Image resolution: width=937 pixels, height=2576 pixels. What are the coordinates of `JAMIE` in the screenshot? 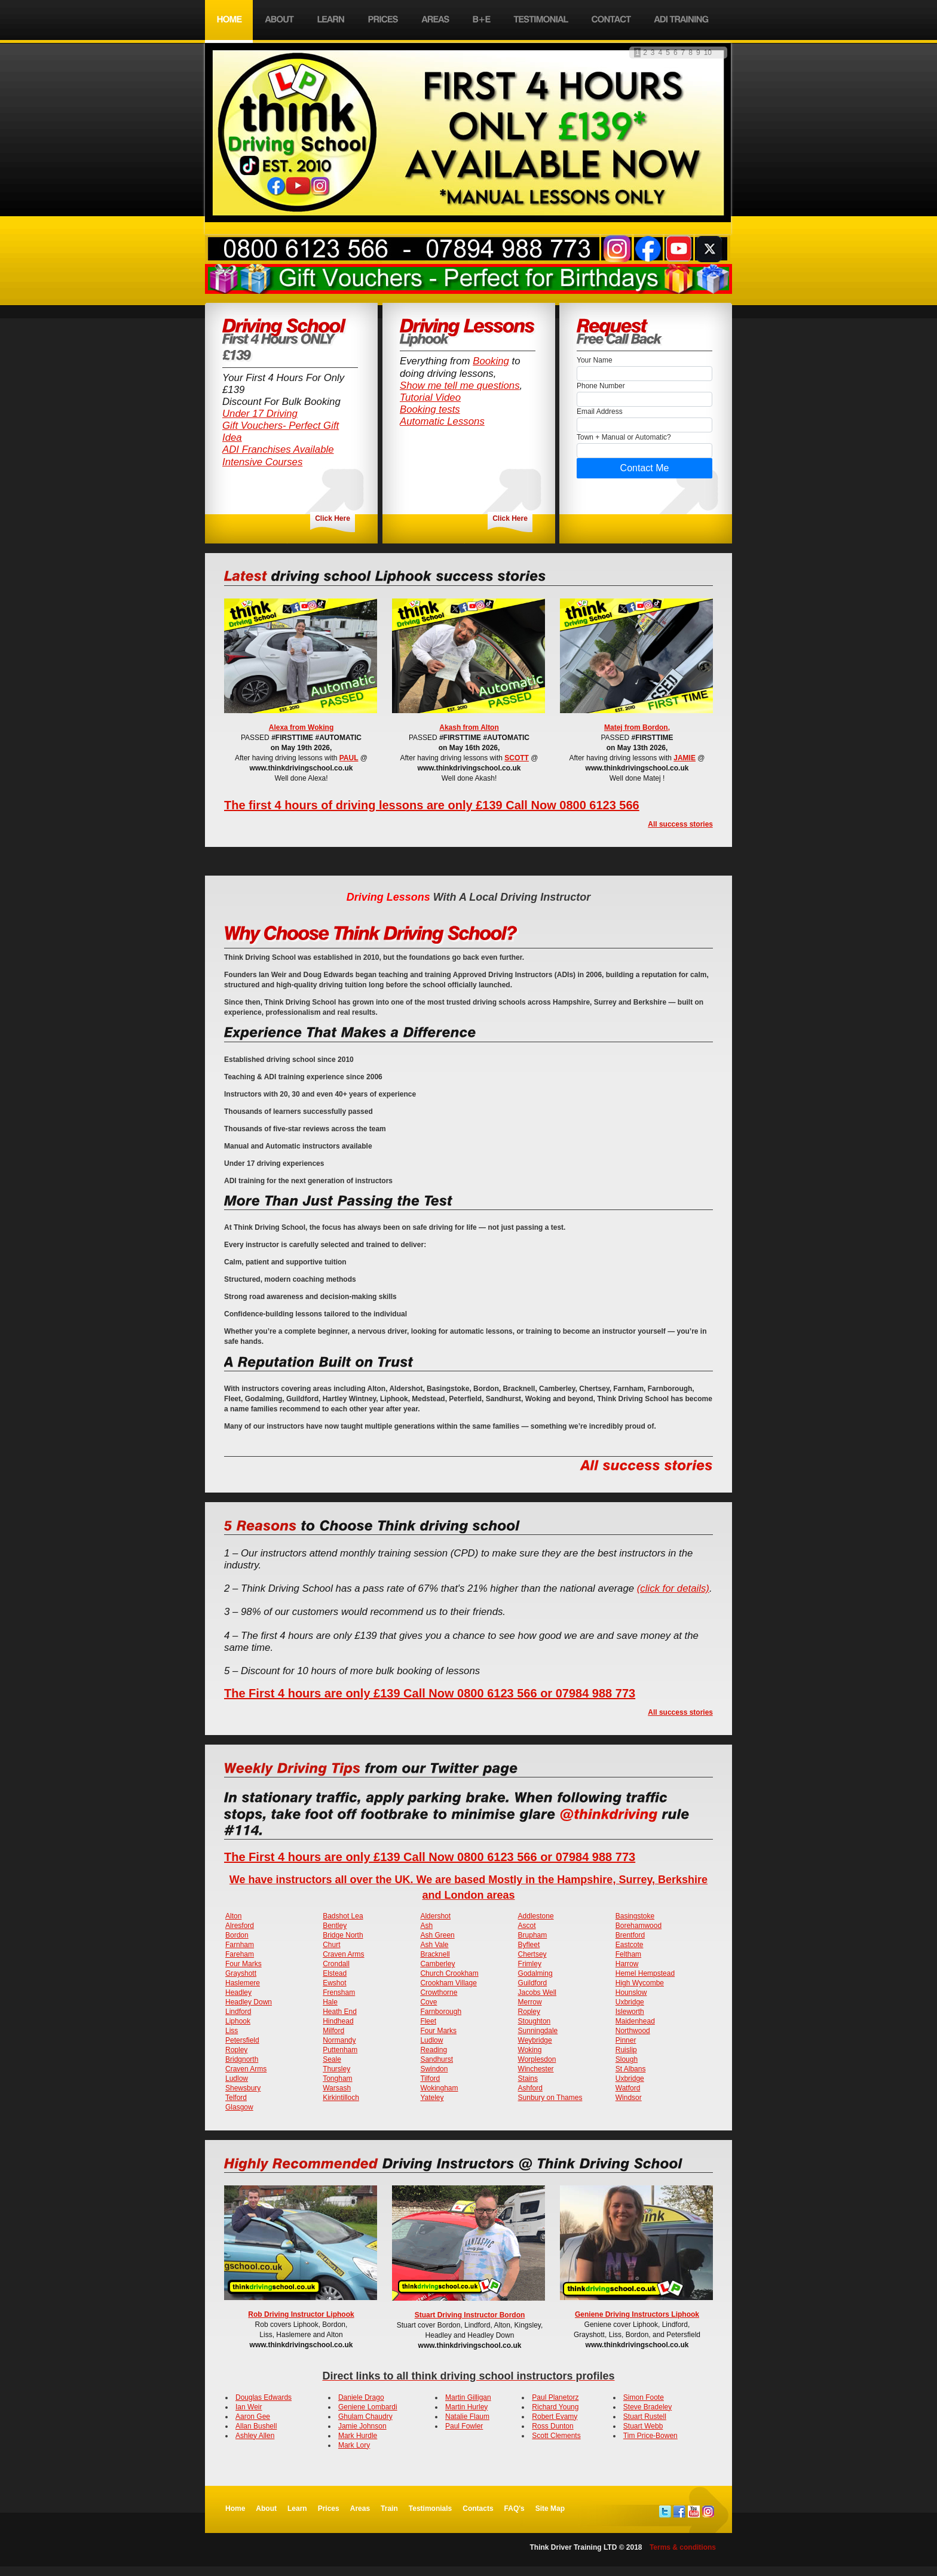 It's located at (684, 758).